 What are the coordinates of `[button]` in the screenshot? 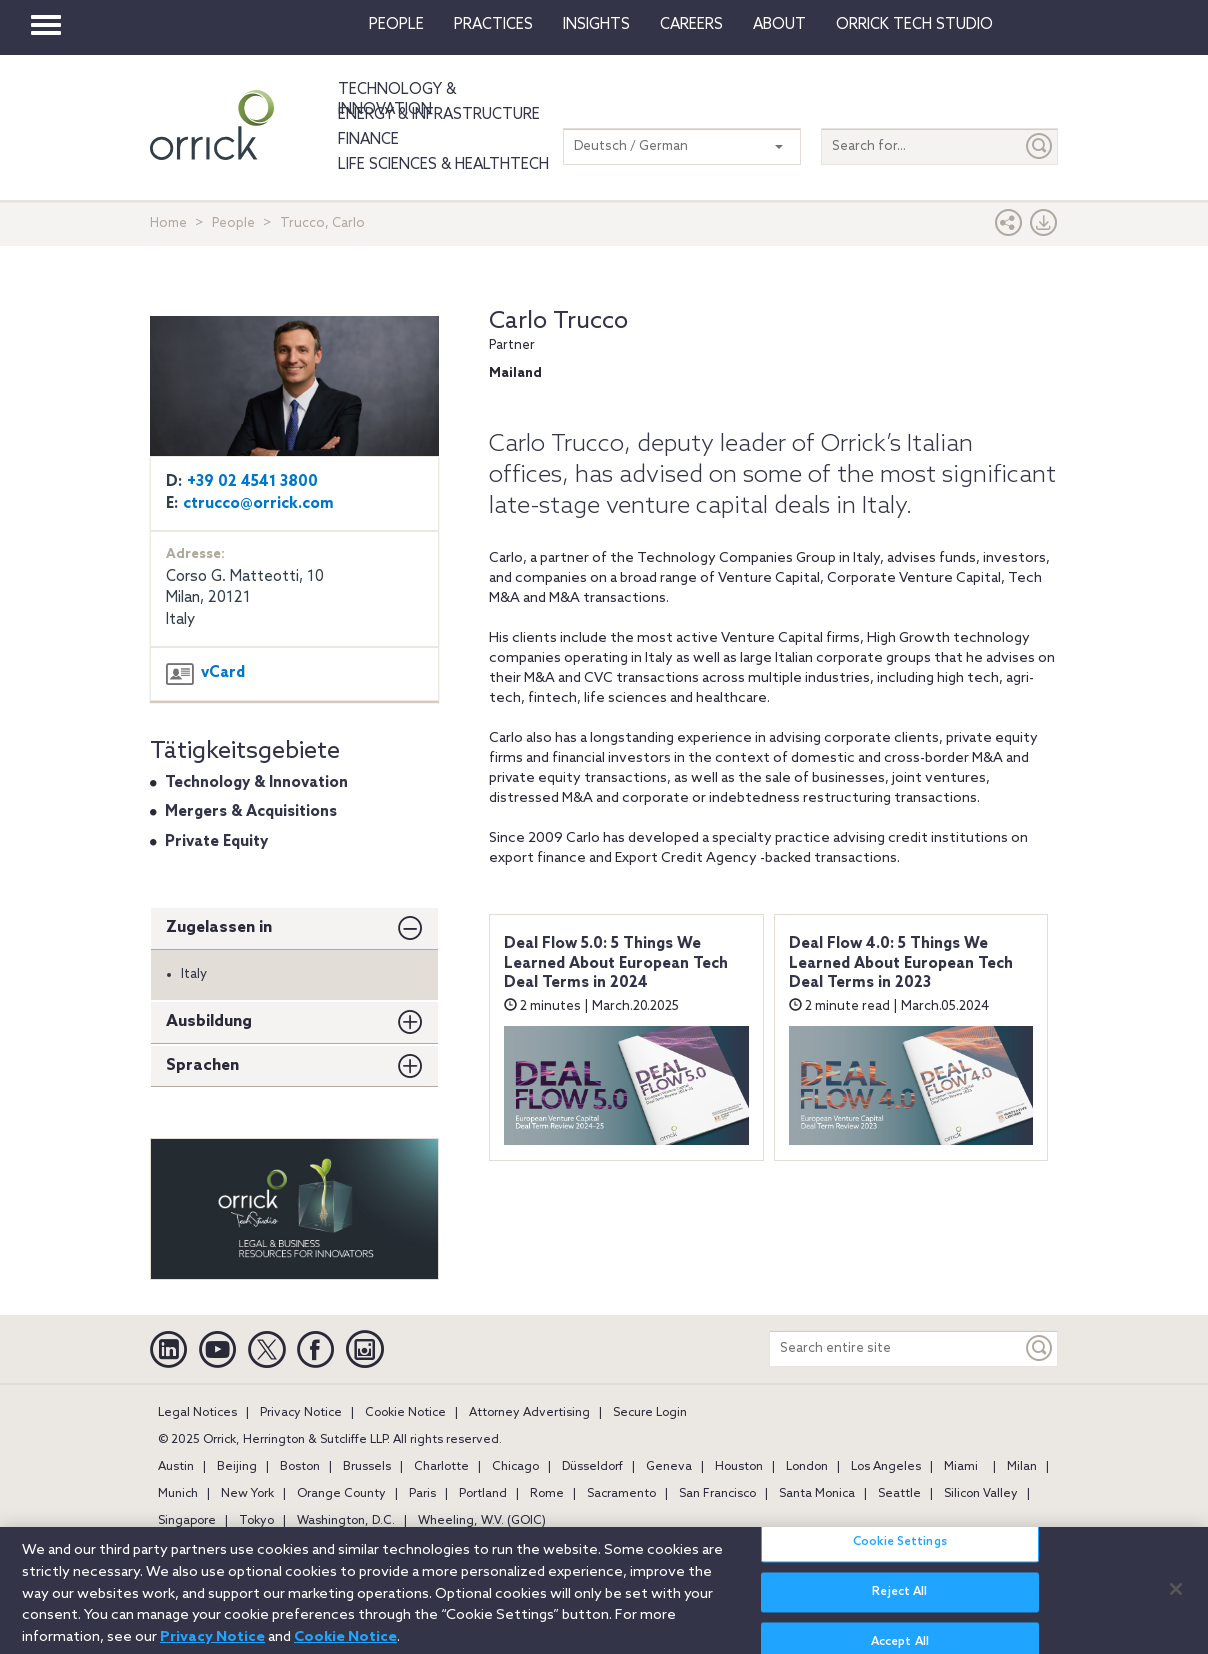 It's located at (1009, 227).